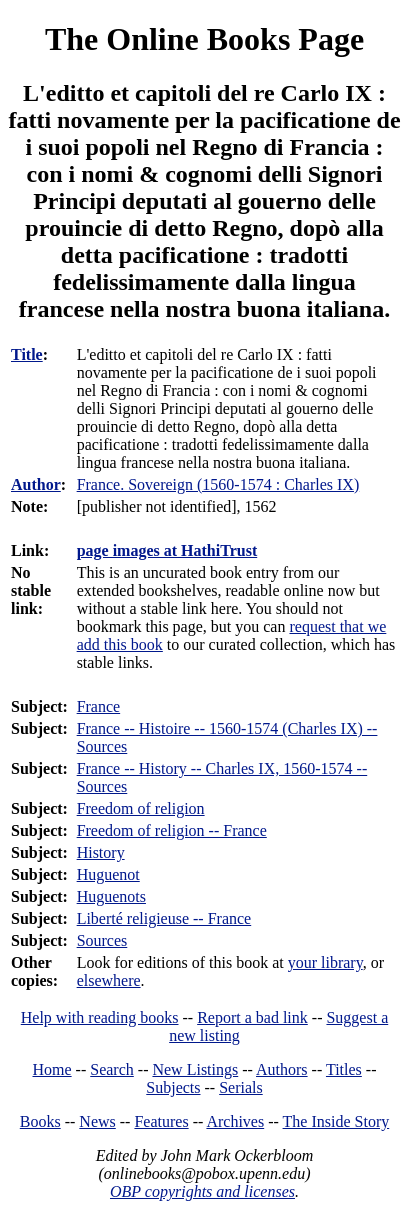 This screenshot has height=1217, width=409. Describe the element at coordinates (102, 940) in the screenshot. I see `Sources` at that location.